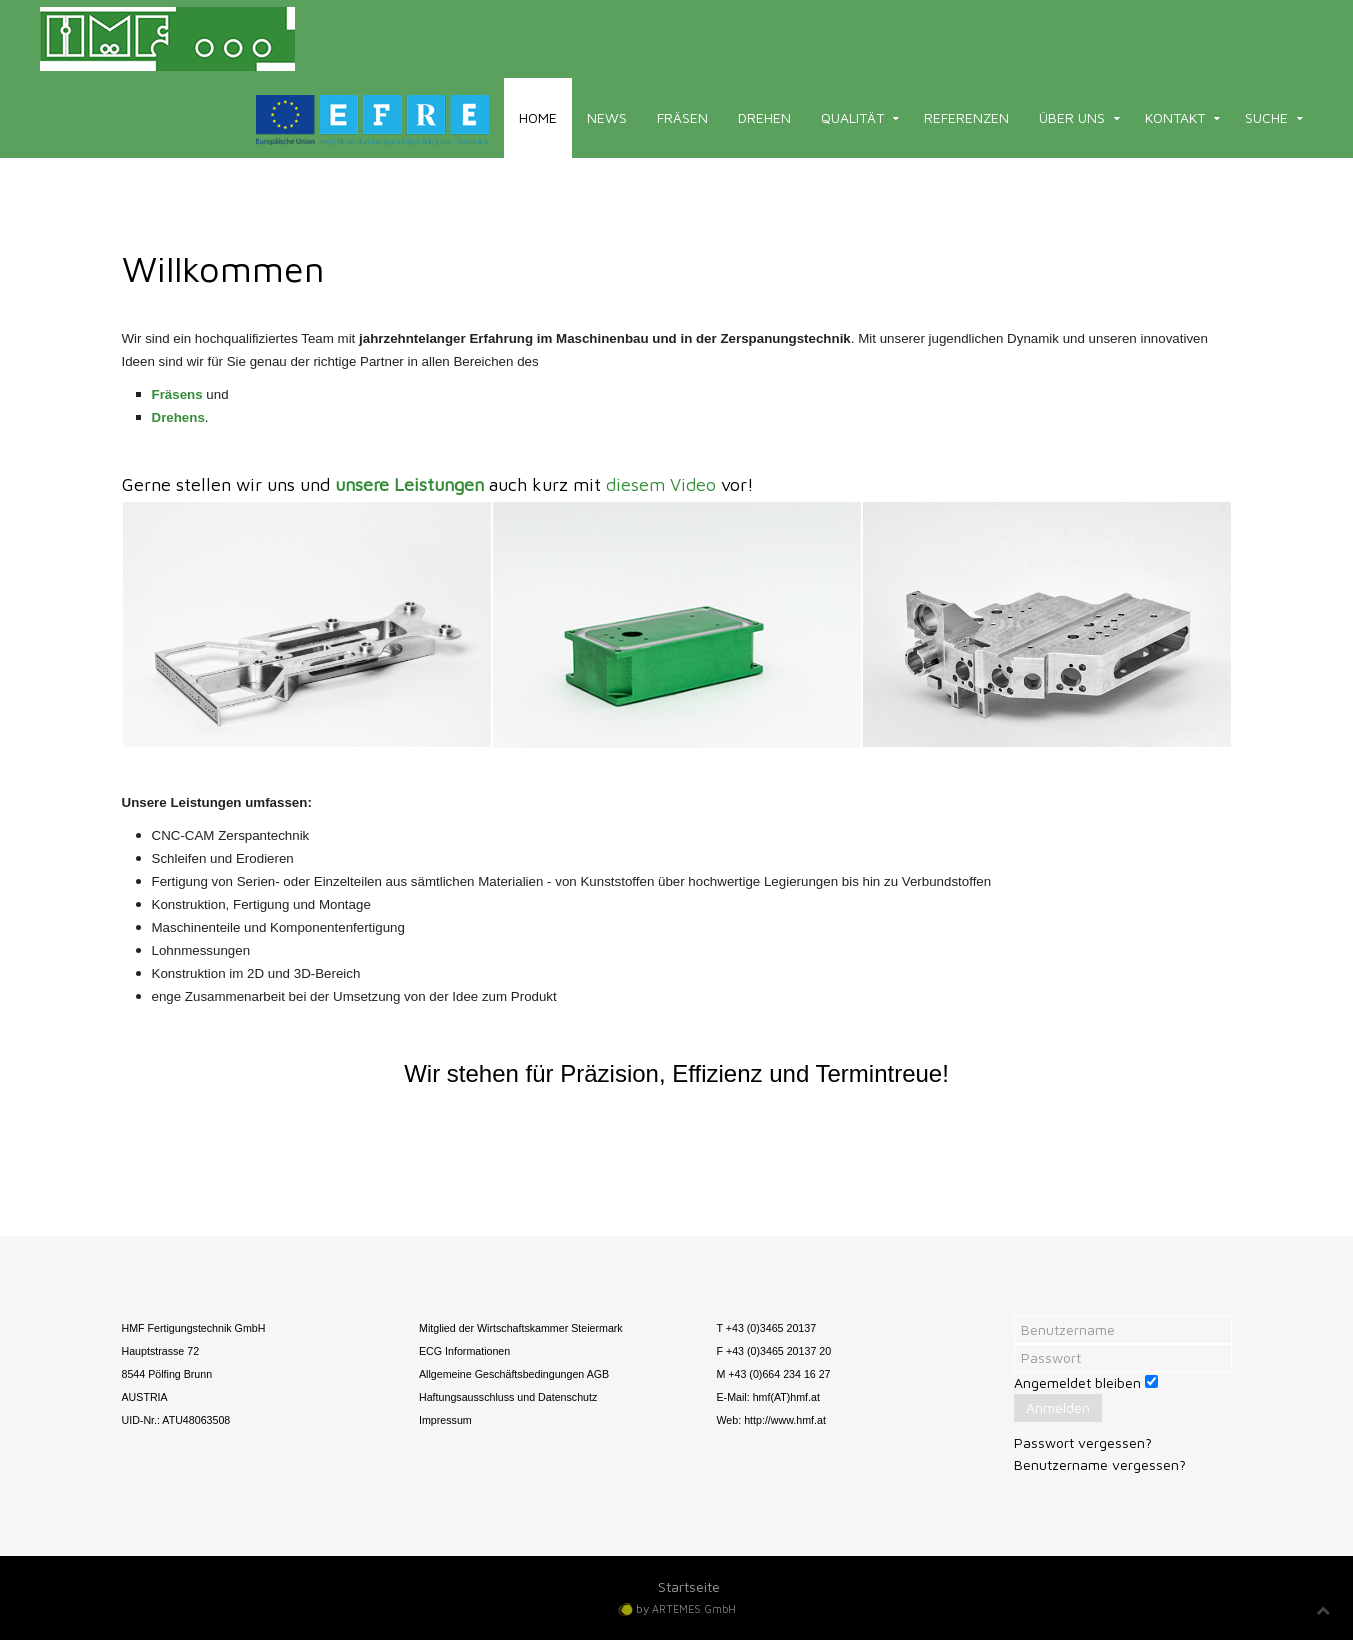 This screenshot has height=1640, width=1353. What do you see at coordinates (1266, 117) in the screenshot?
I see `Suche` at bounding box center [1266, 117].